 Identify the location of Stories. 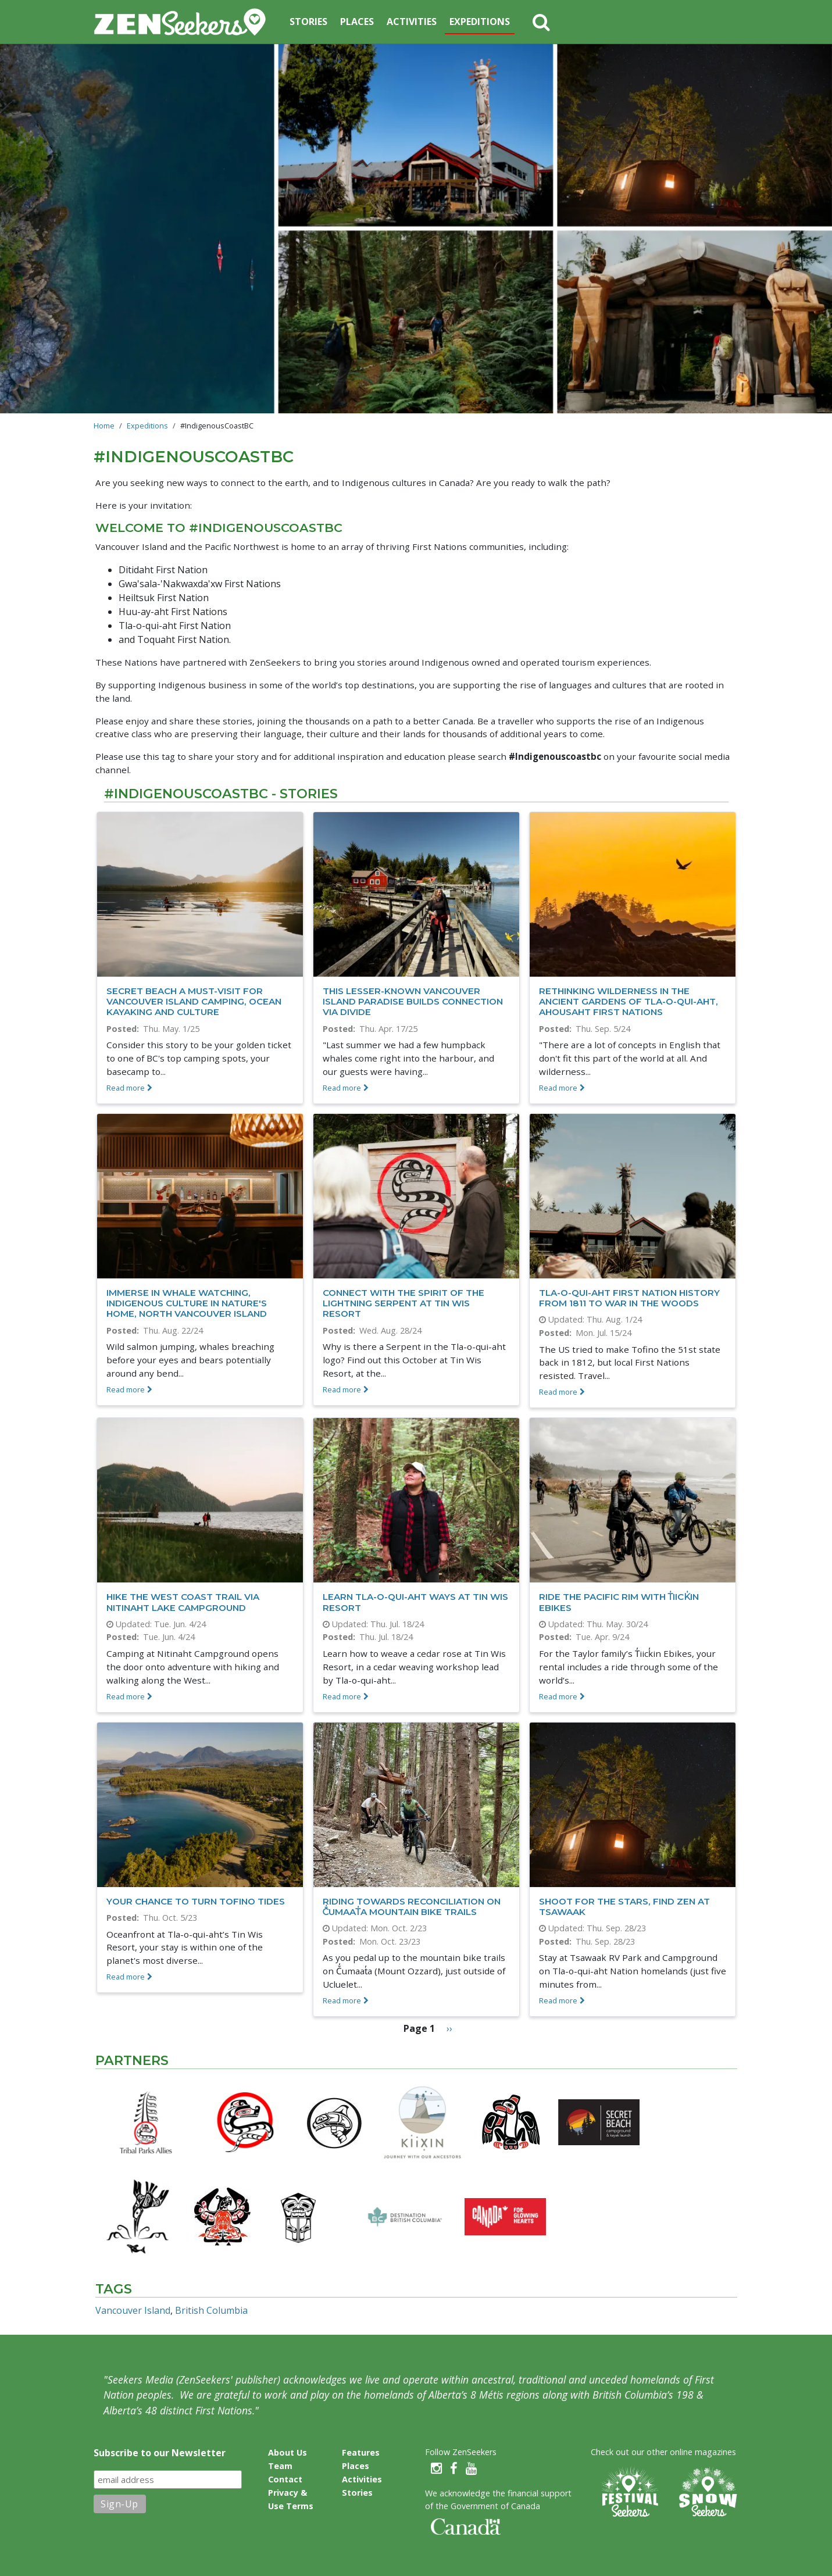
(308, 21).